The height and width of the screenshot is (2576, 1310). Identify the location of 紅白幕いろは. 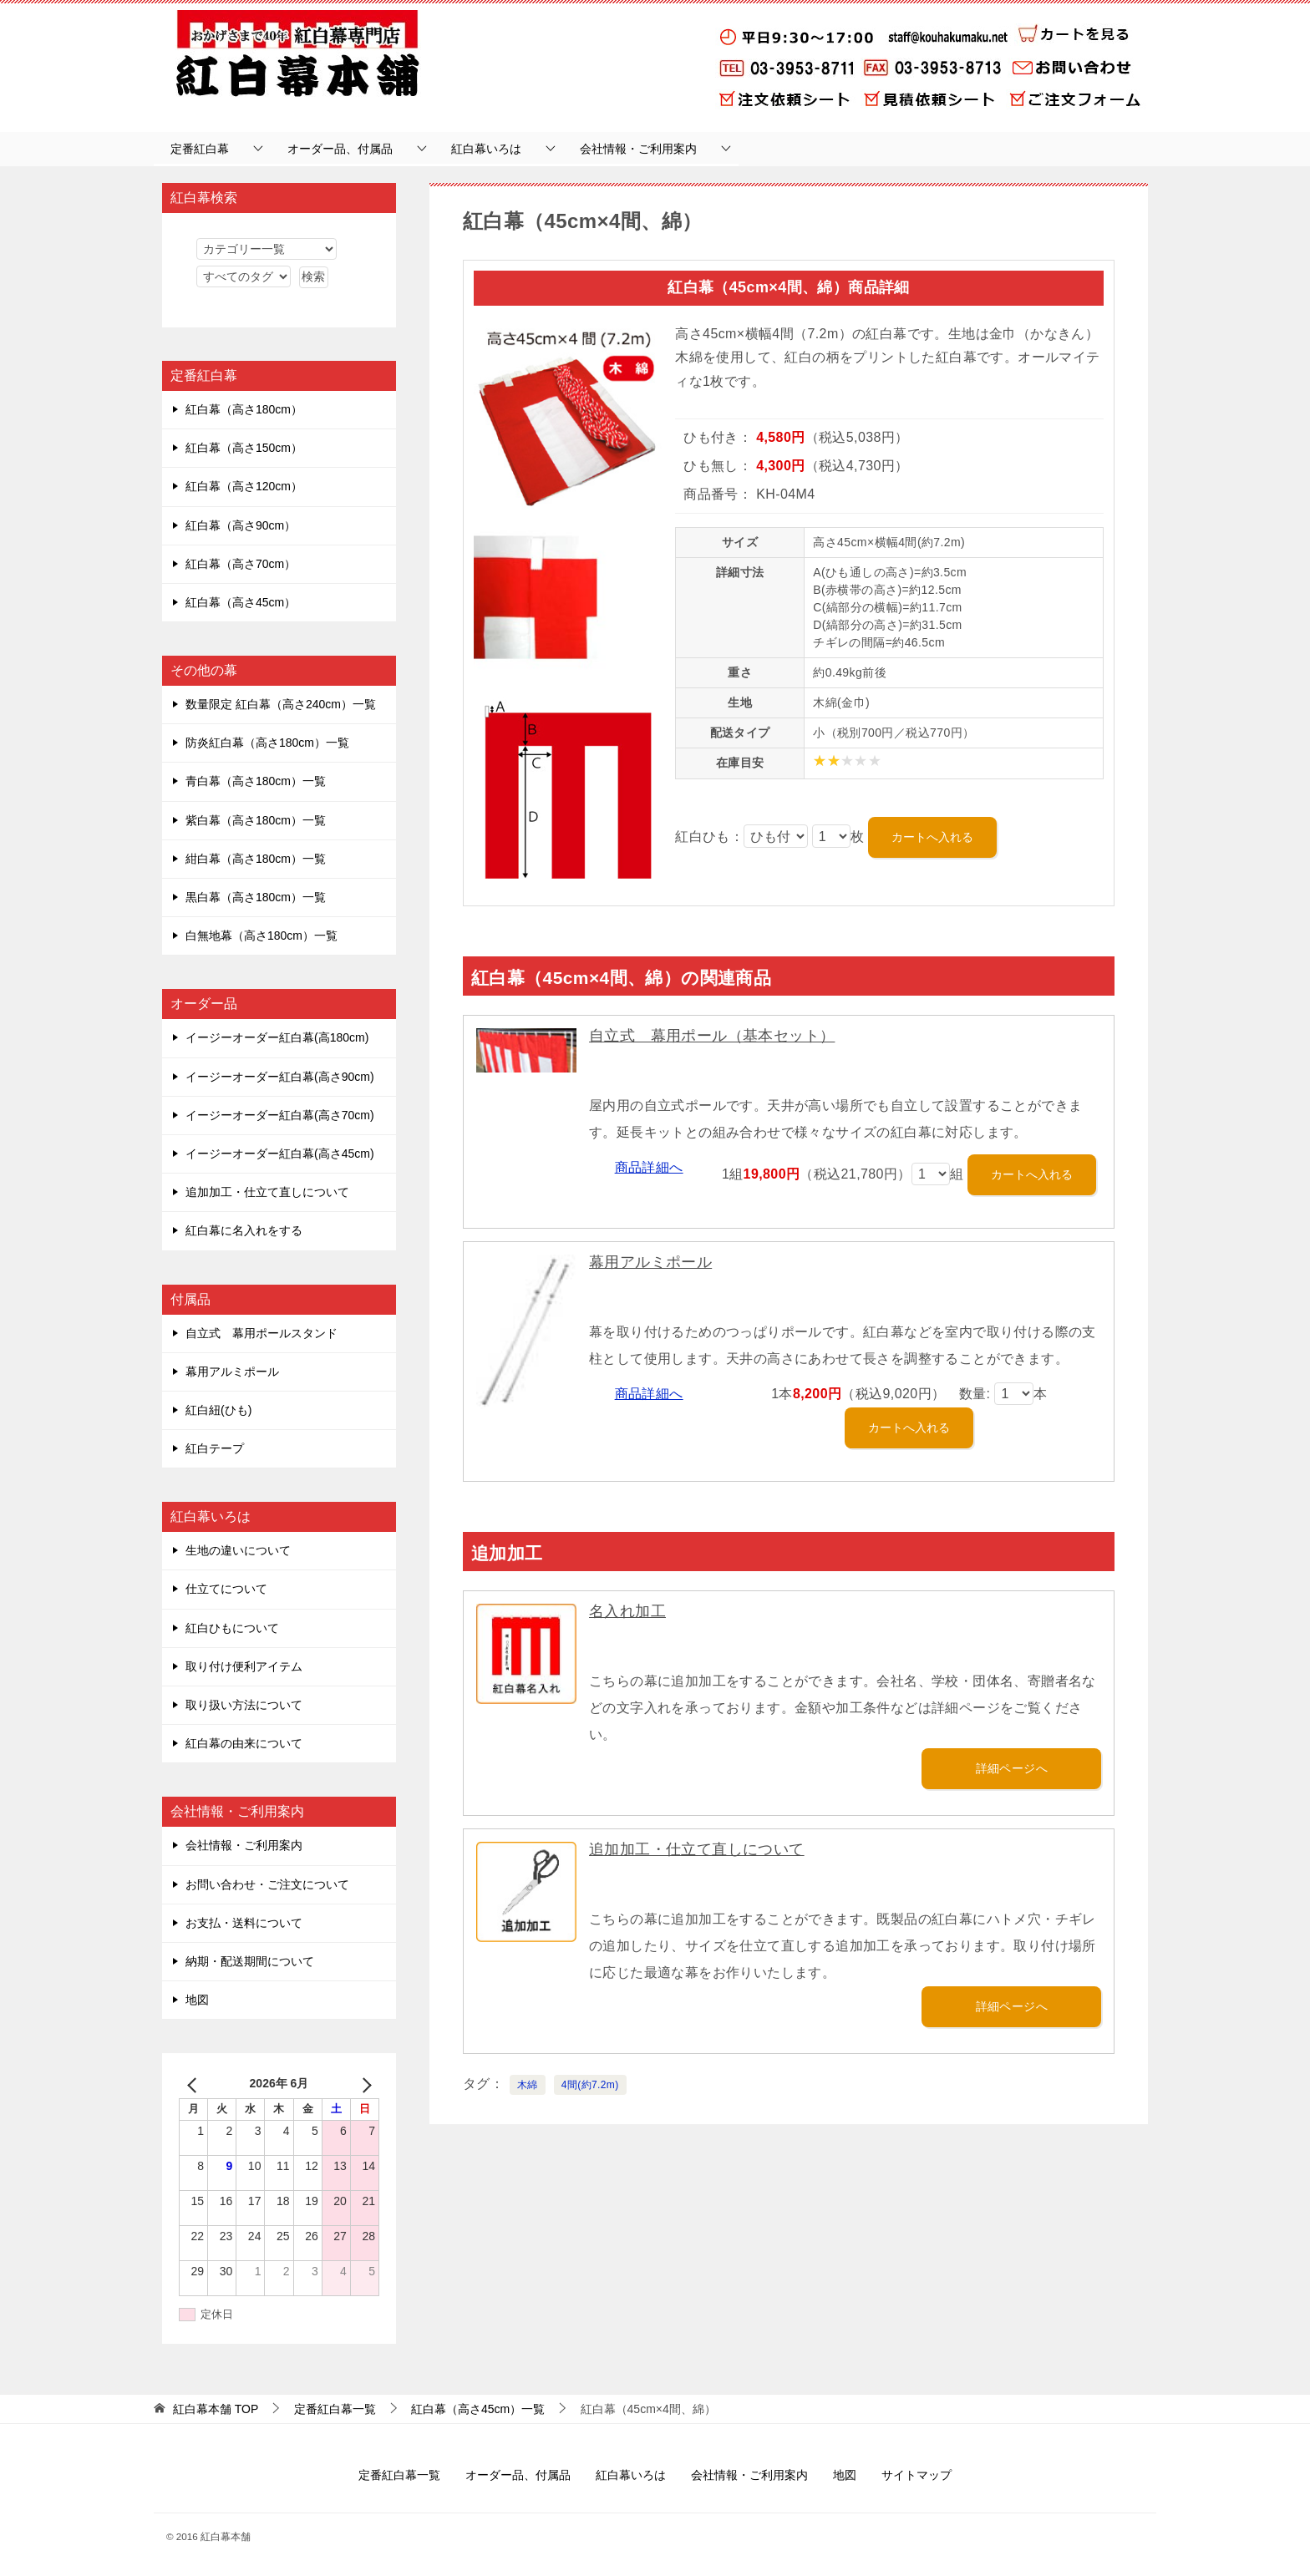
(486, 148).